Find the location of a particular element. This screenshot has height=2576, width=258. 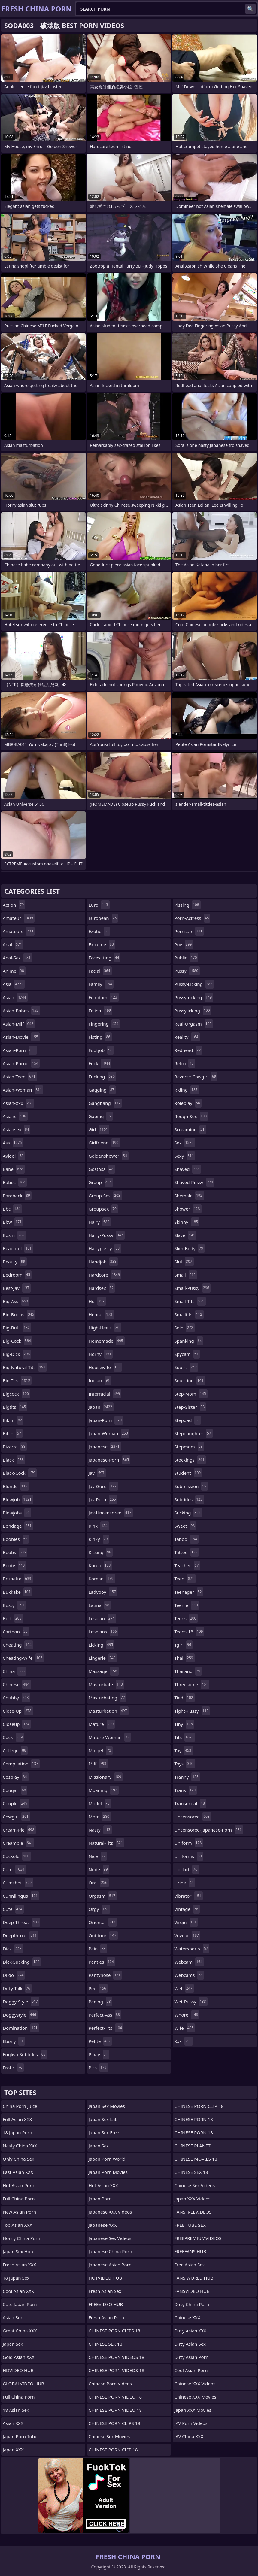

Chinese XXX Movies is located at coordinates (195, 2397).